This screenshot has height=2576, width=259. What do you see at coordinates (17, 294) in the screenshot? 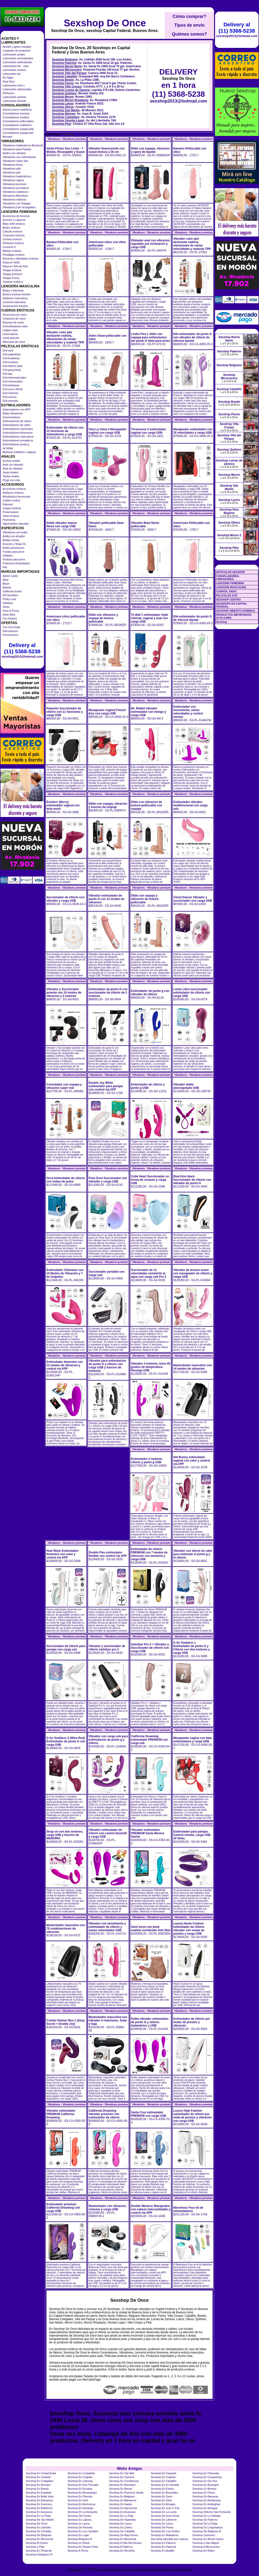
I see `Boxers eroticos hombre` at bounding box center [17, 294].